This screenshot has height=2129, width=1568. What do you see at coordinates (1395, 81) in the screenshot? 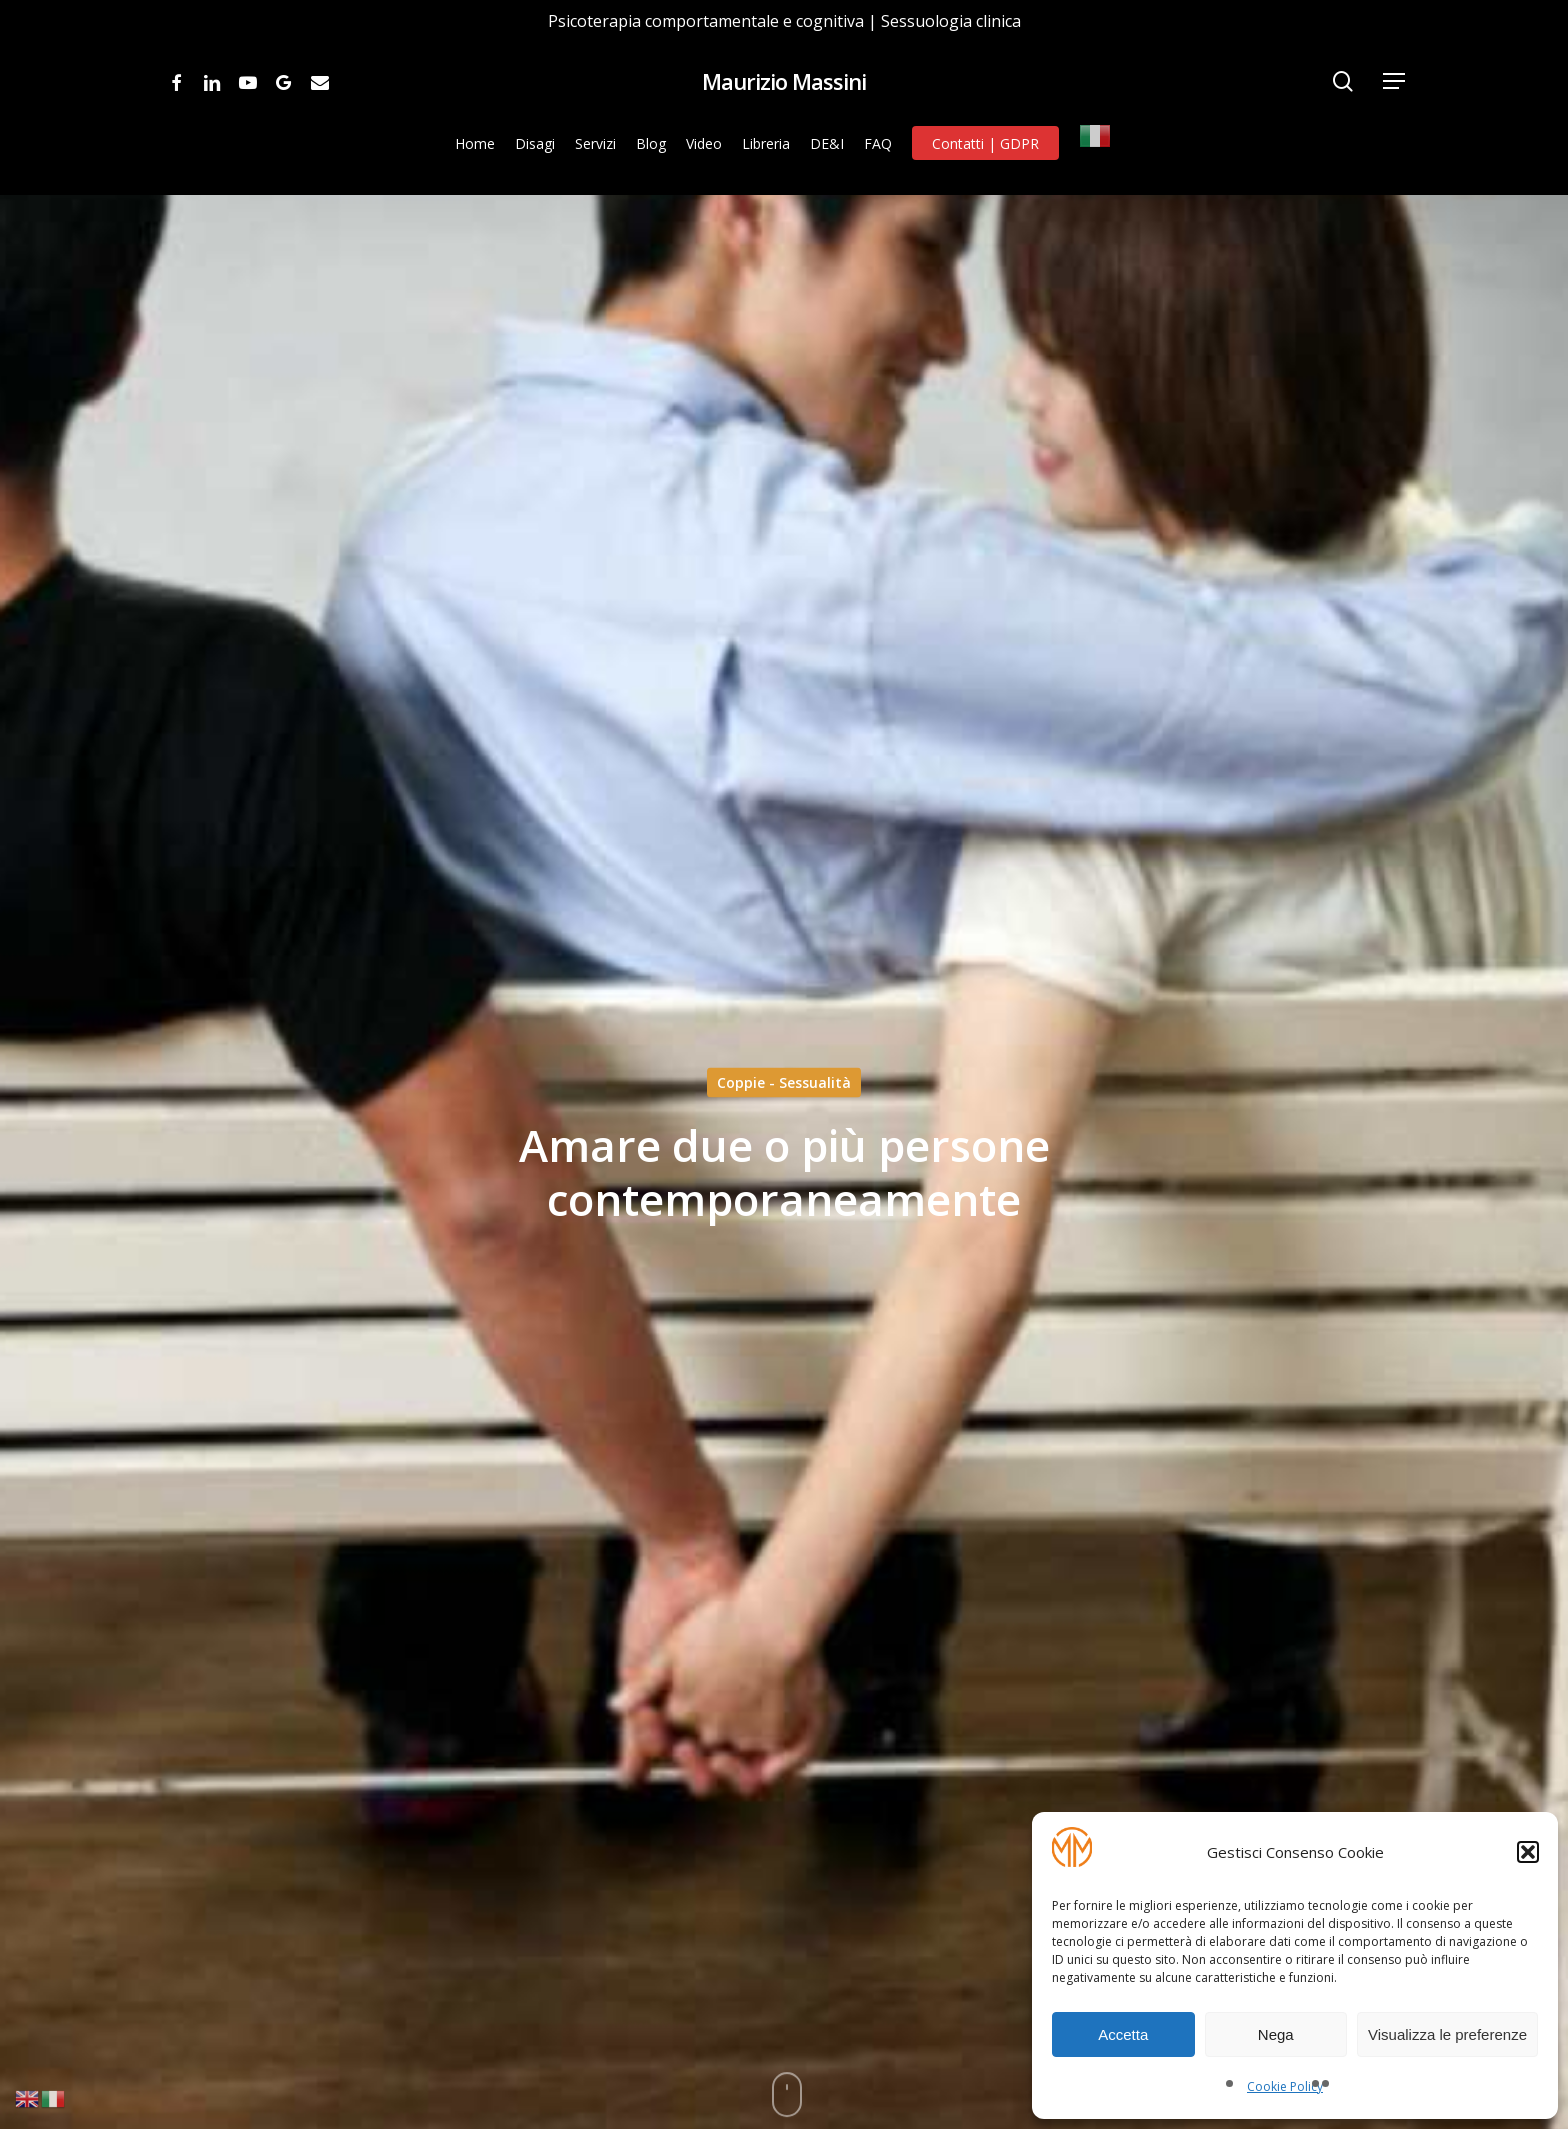
I see `[Navigation Menu]` at bounding box center [1395, 81].